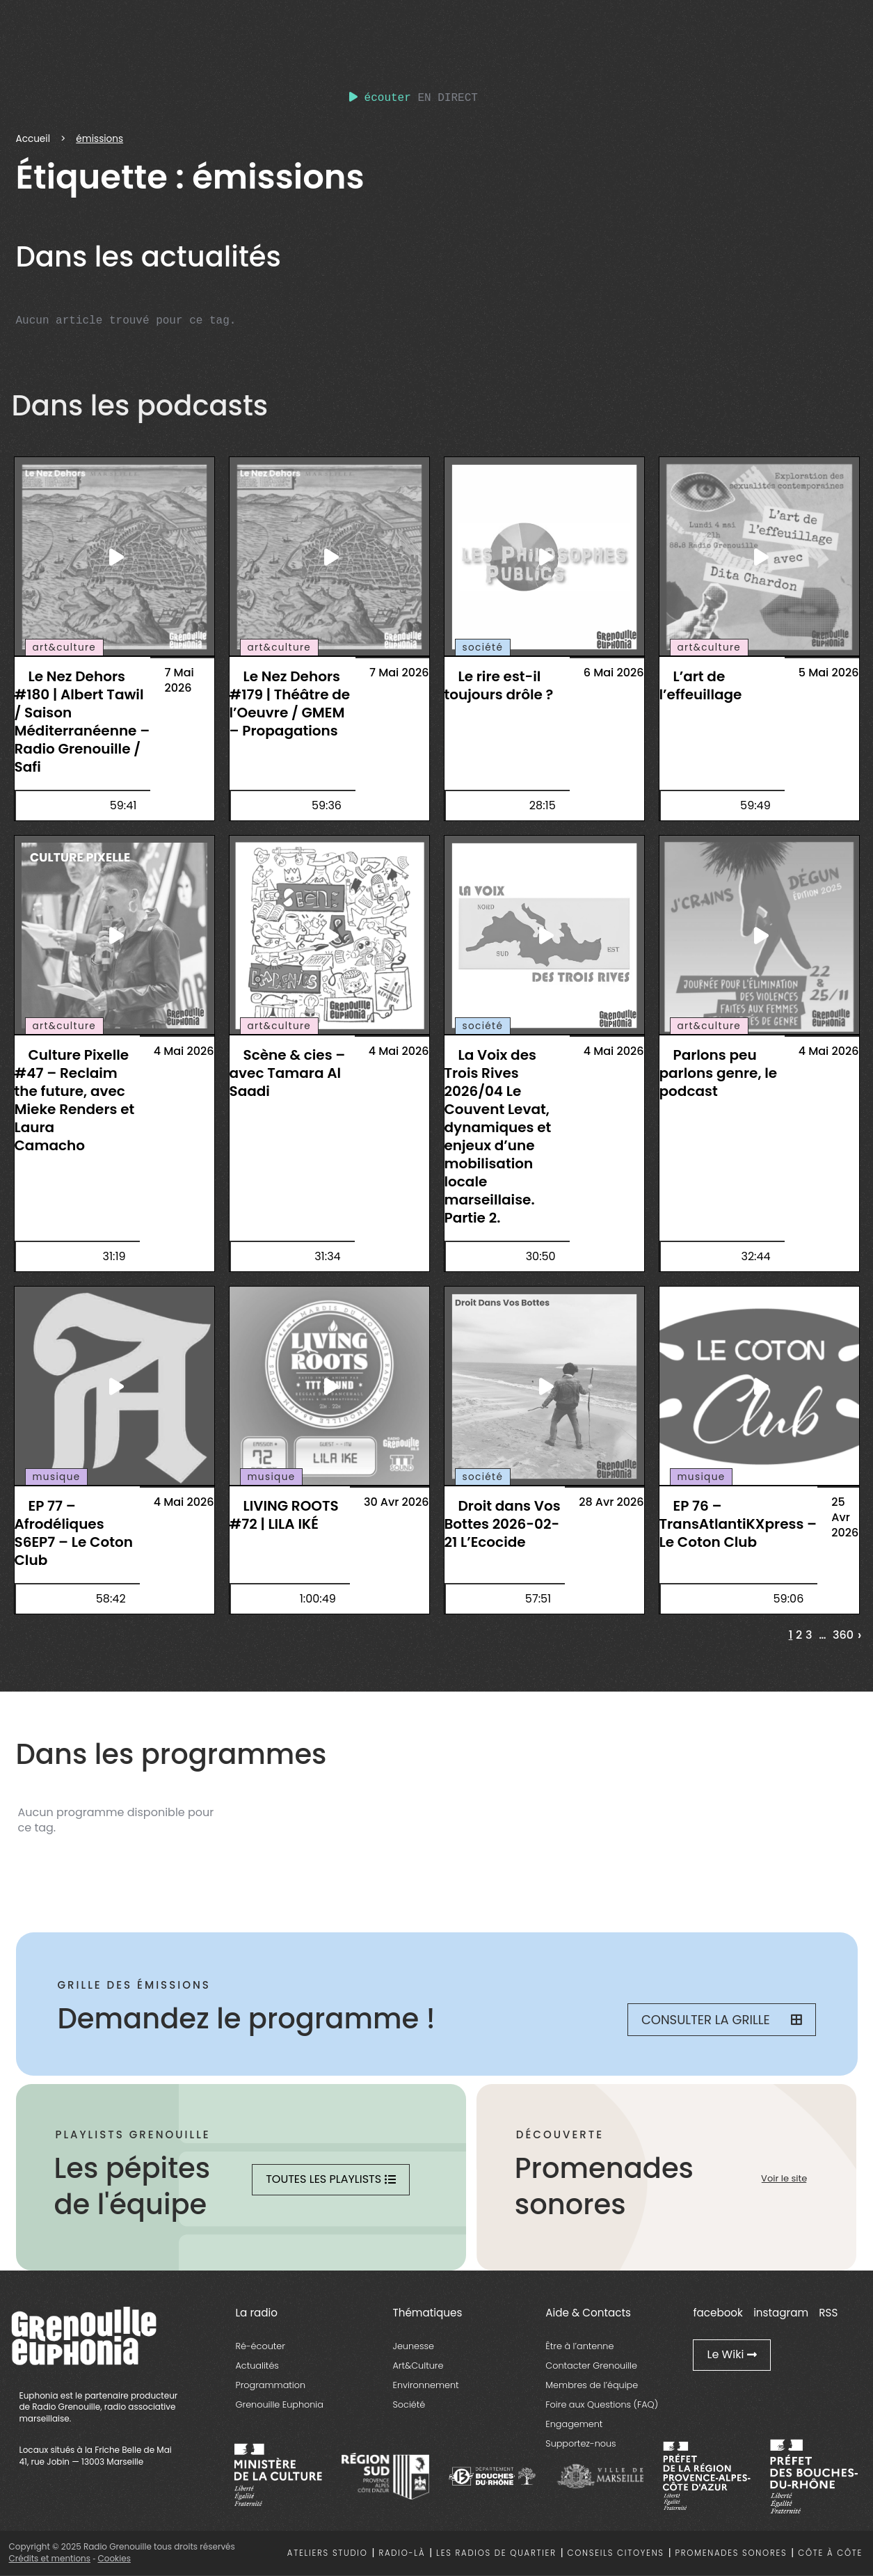 The image size is (873, 2576). What do you see at coordinates (318, 1599) in the screenshot?
I see `1:00:49 [essential grid link]` at bounding box center [318, 1599].